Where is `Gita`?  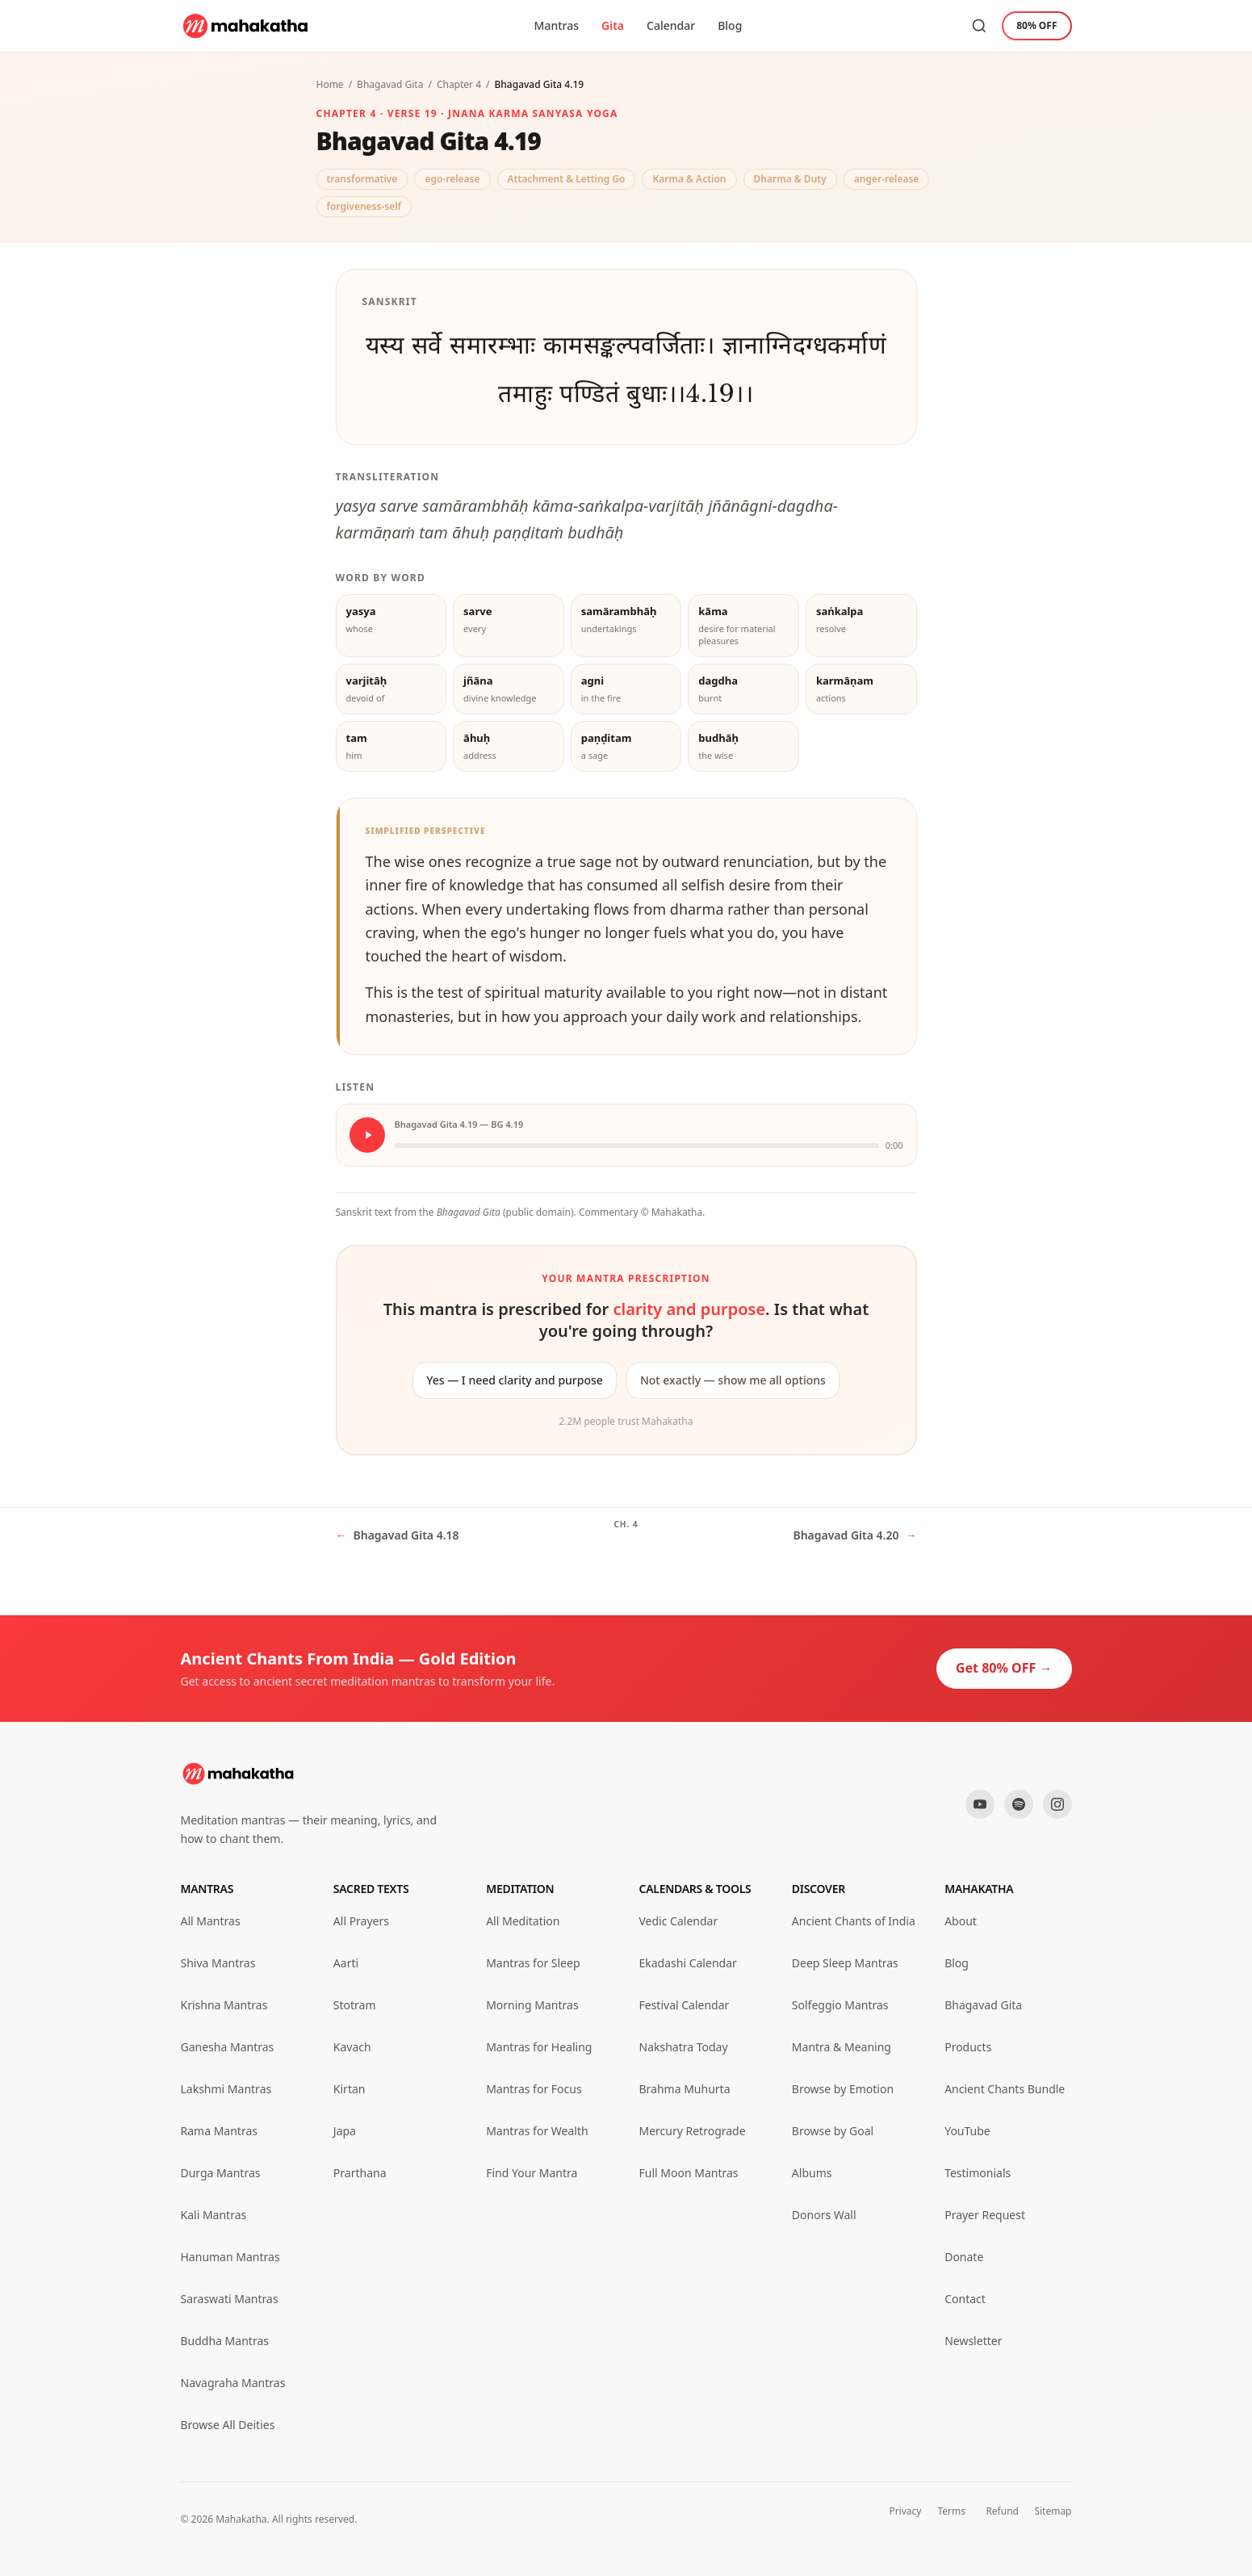 Gita is located at coordinates (612, 25).